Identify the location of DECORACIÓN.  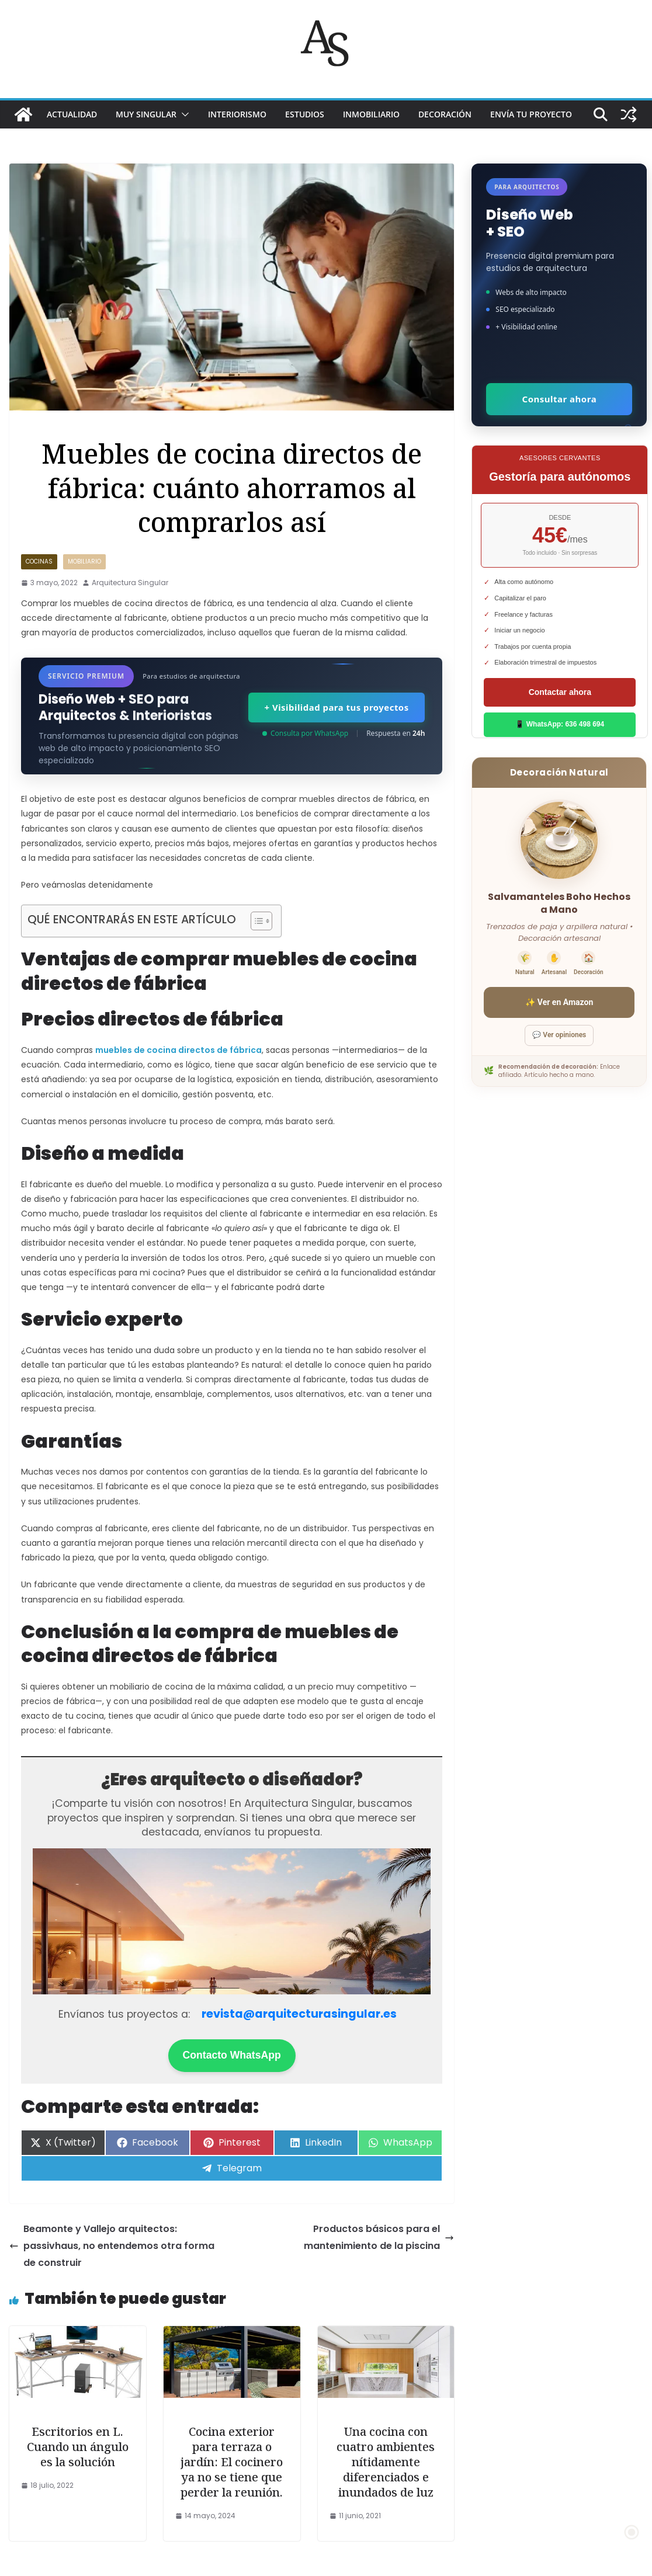
(444, 114).